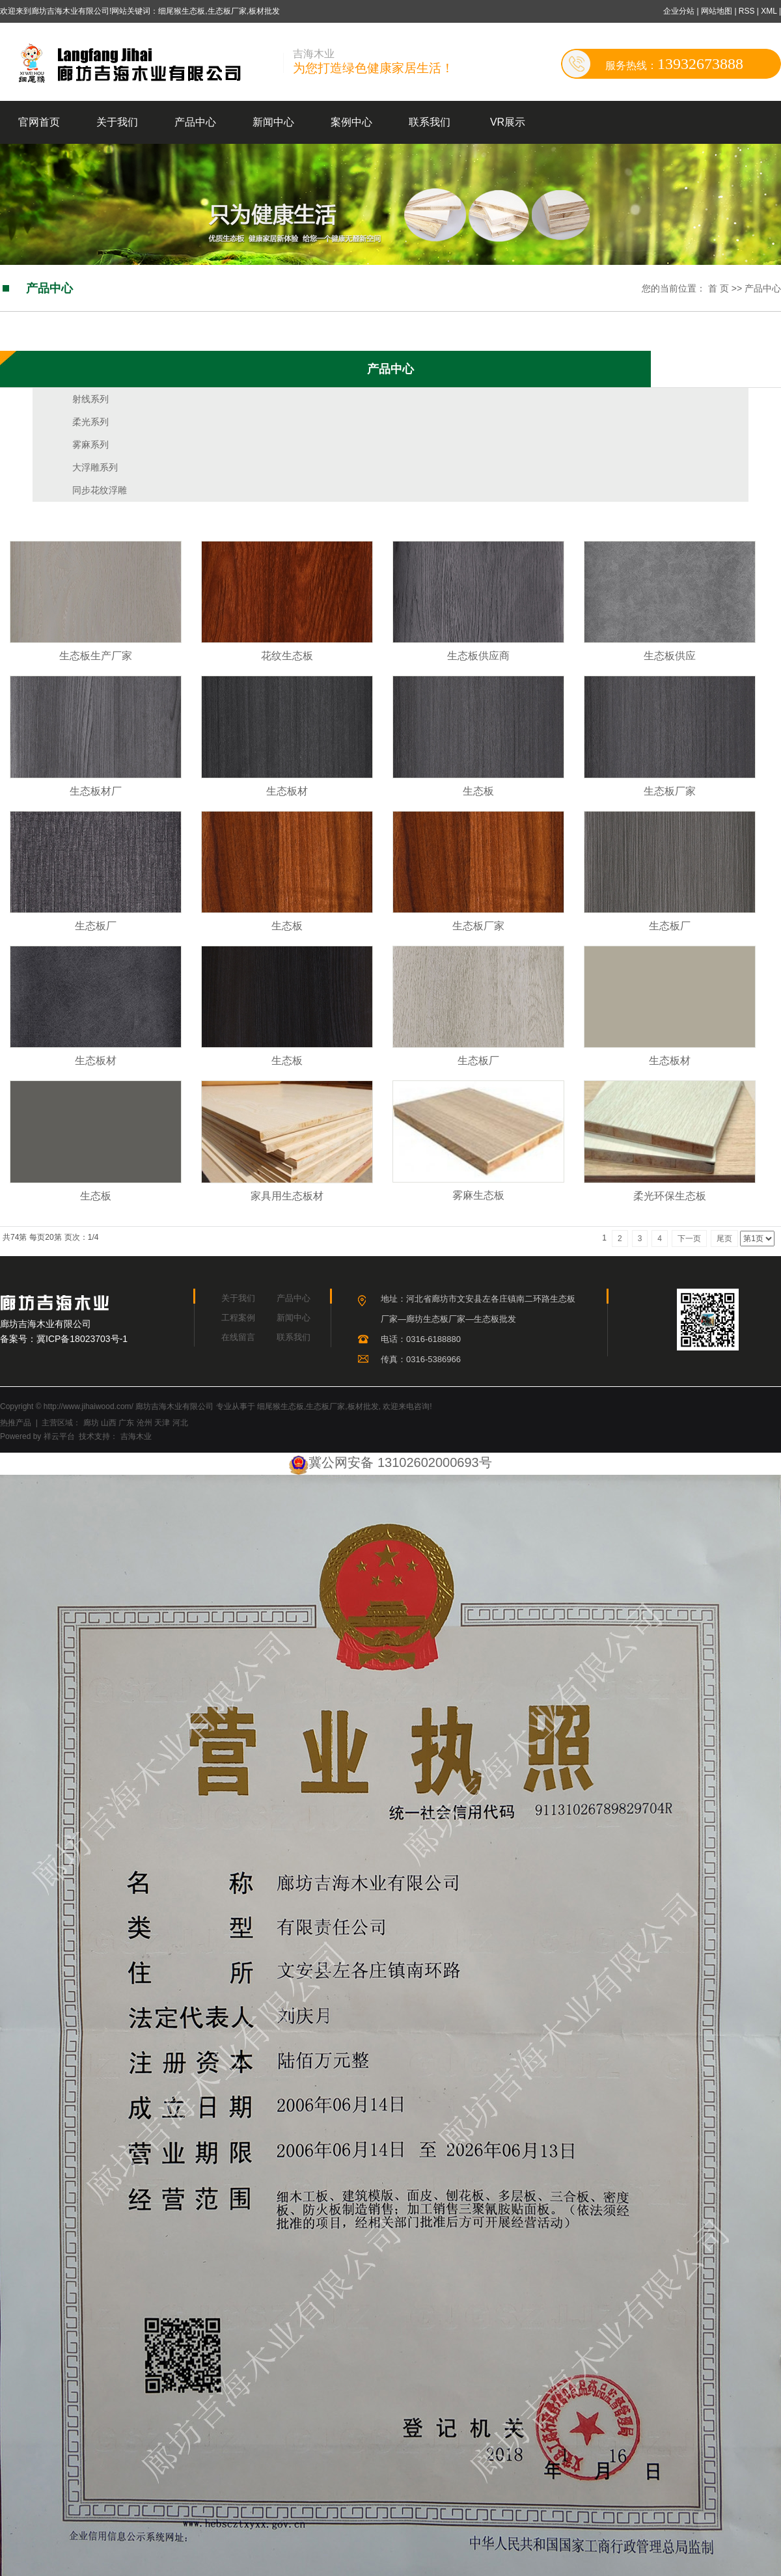 The height and width of the screenshot is (2576, 781). Describe the element at coordinates (144, 1422) in the screenshot. I see `沧州` at that location.